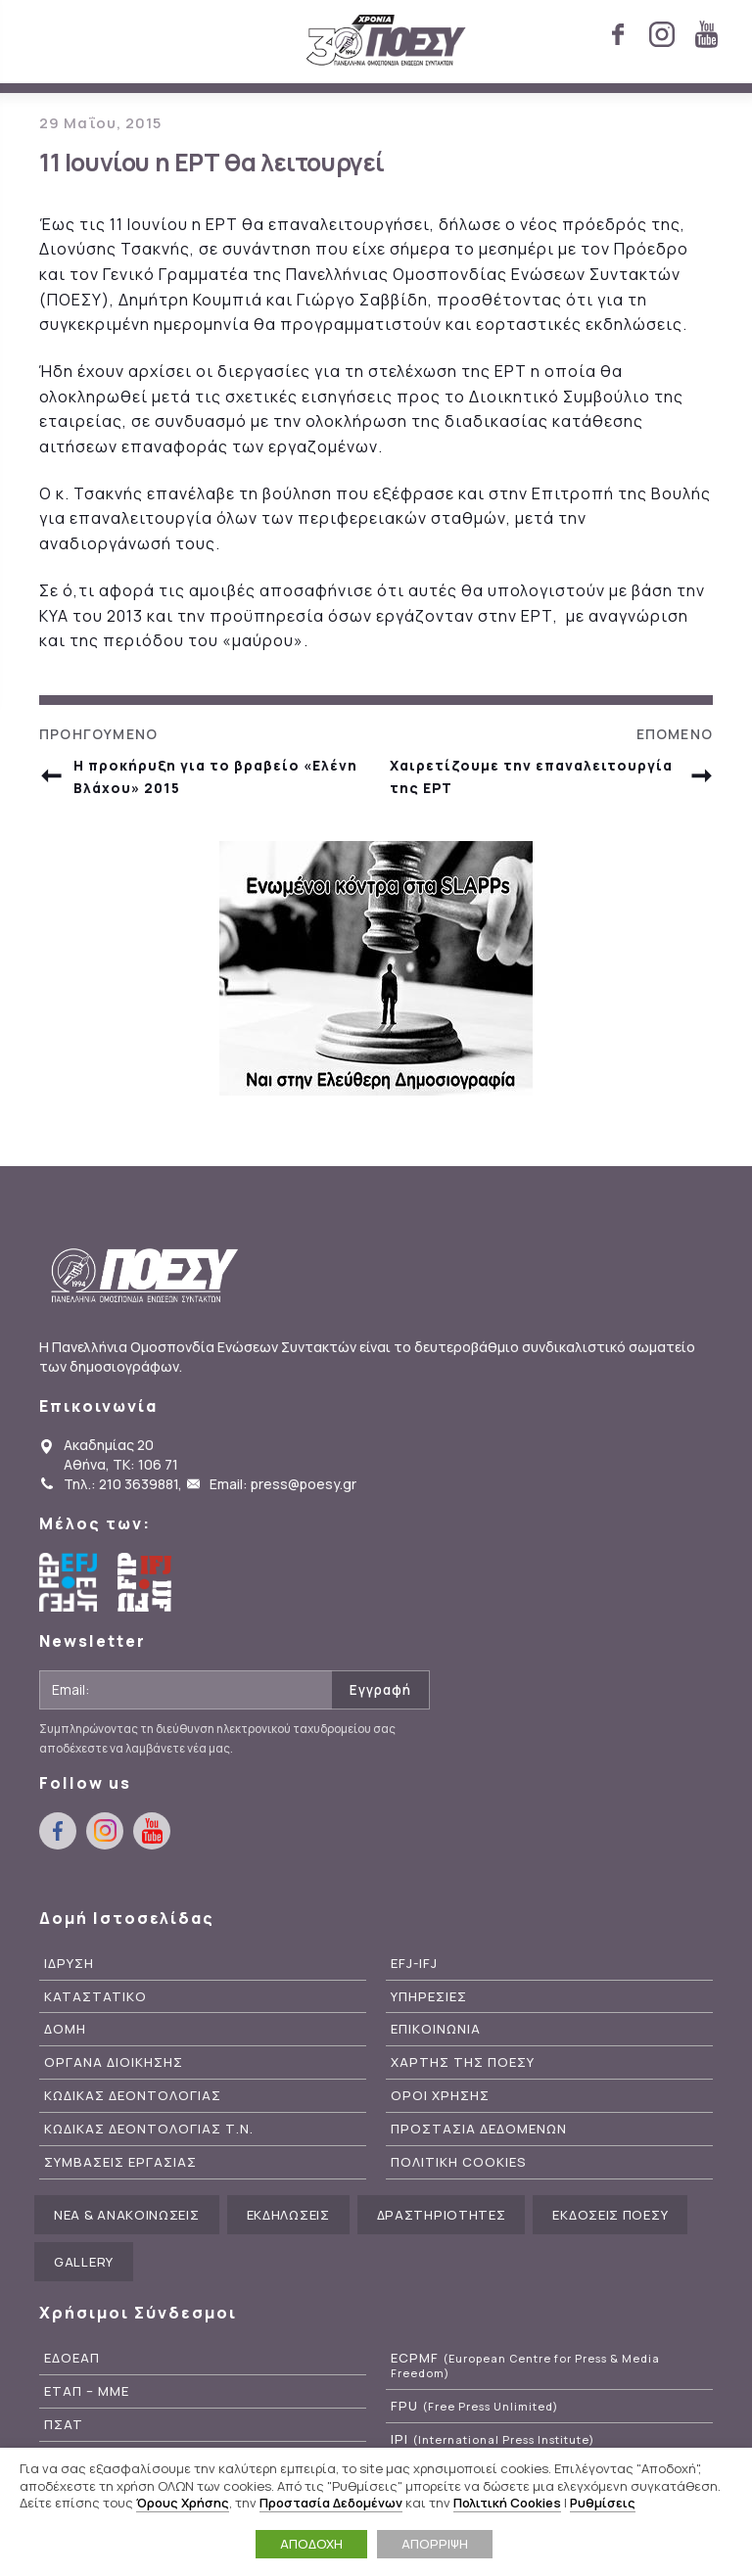 This screenshot has height=2576, width=752. Describe the element at coordinates (474, 2406) in the screenshot. I see `FPU` at that location.